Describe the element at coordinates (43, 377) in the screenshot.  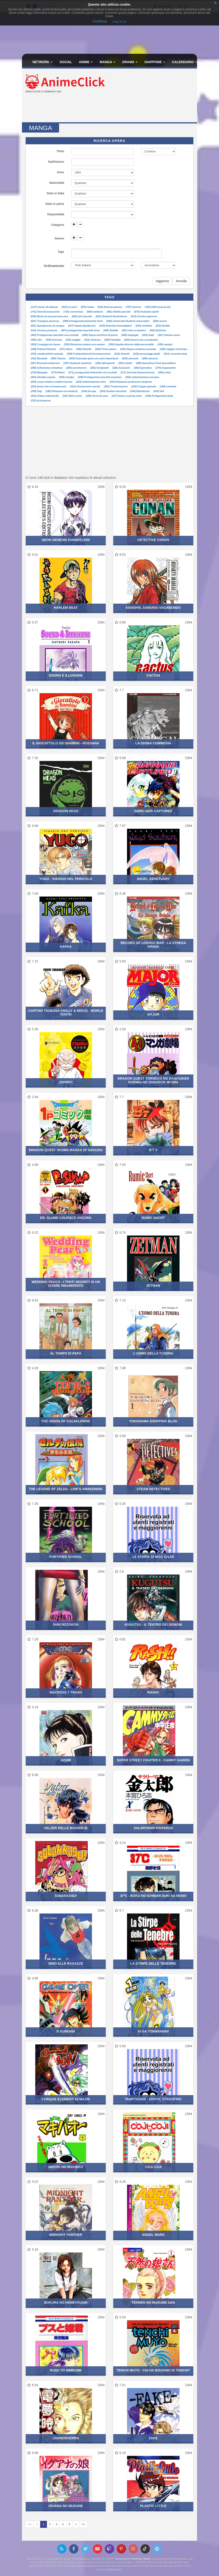
I see `(264) identità-segreta` at that location.